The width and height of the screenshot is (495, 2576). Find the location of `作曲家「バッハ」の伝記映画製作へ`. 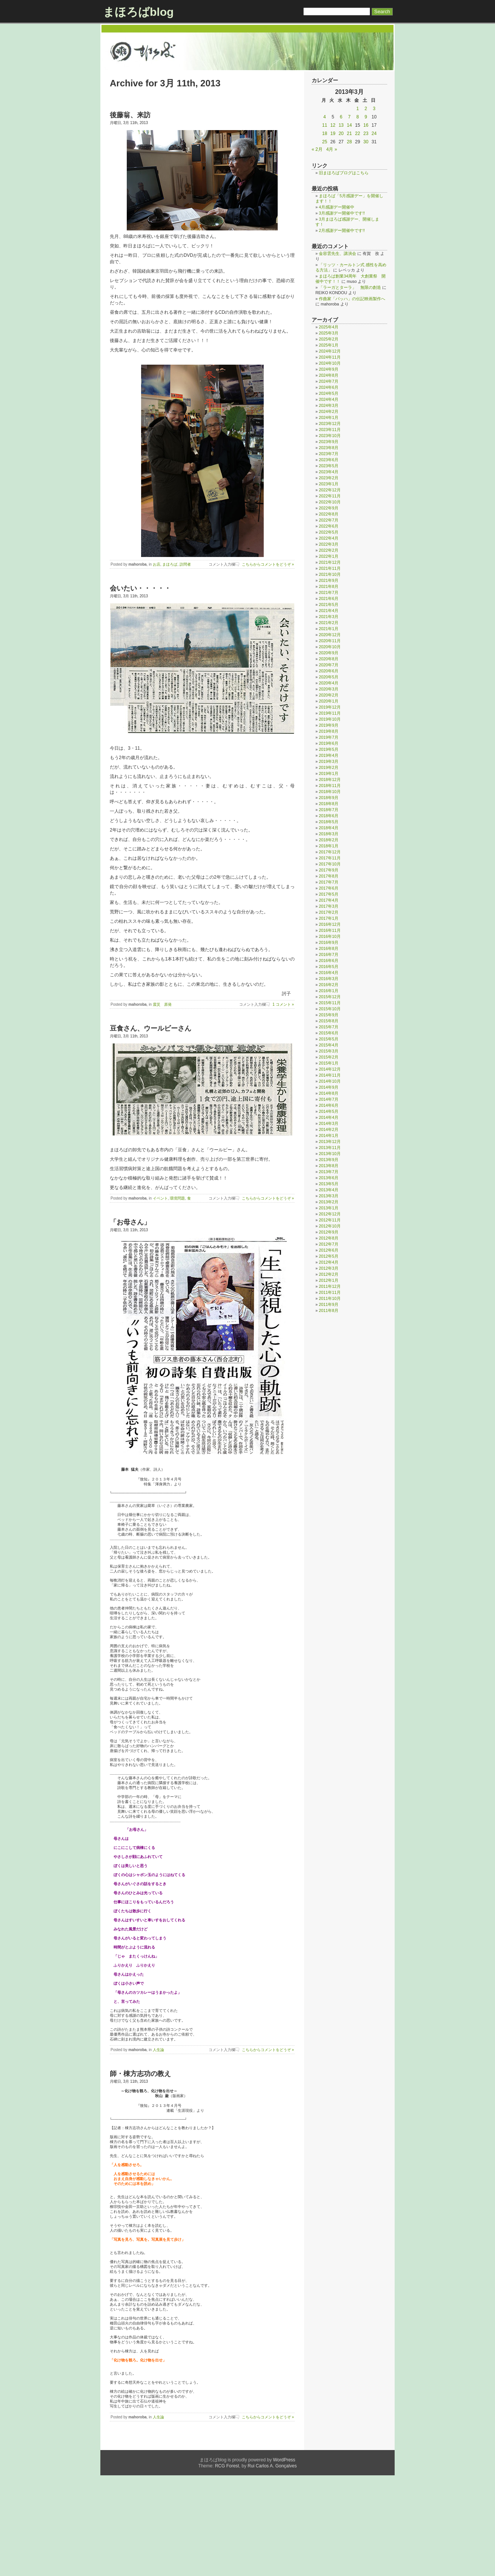

作曲家「バッハ」の伝記映画製作へ is located at coordinates (352, 298).